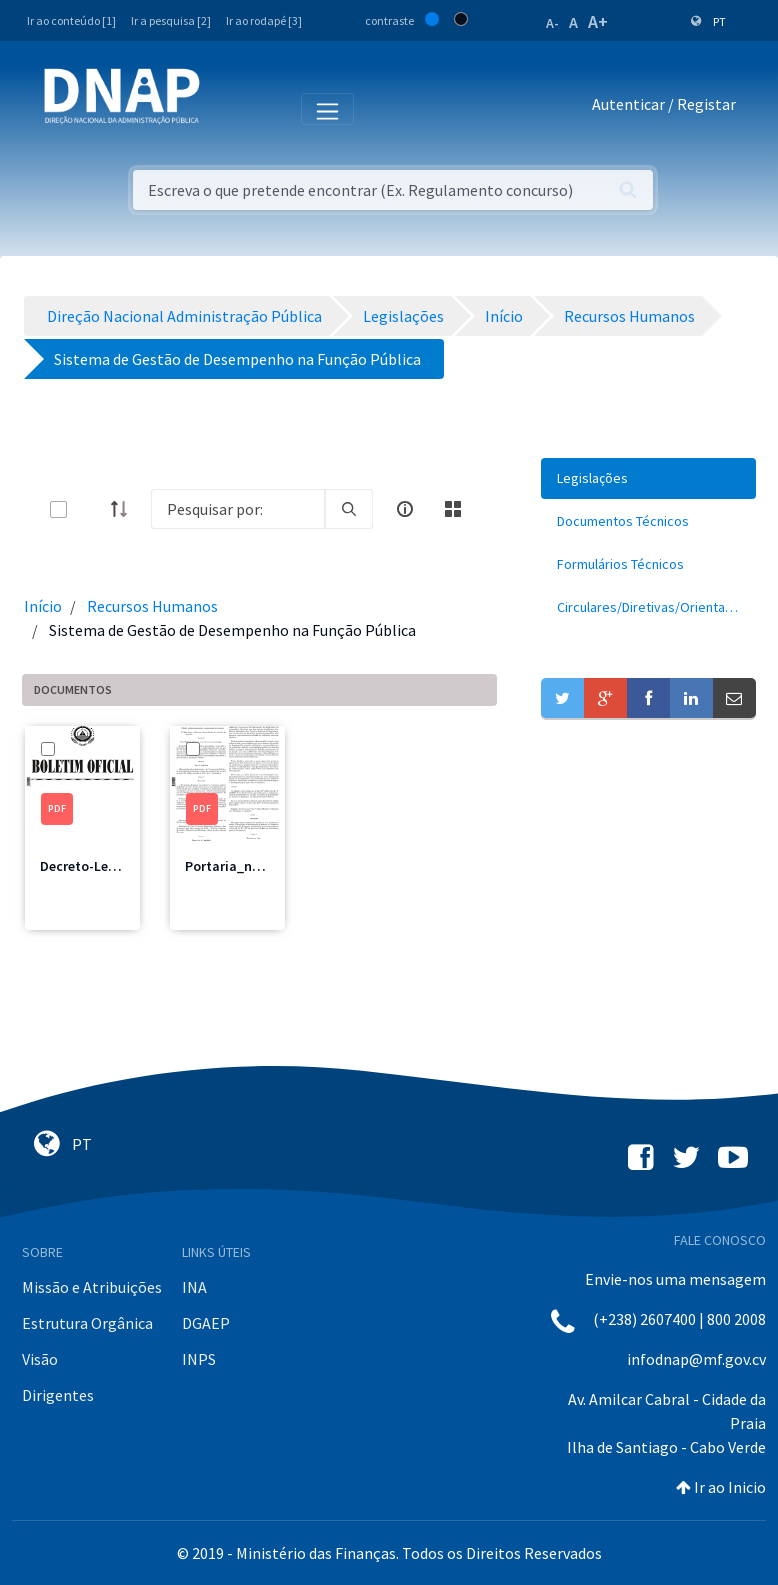  Describe the element at coordinates (194, 1287) in the screenshot. I see `INA` at that location.